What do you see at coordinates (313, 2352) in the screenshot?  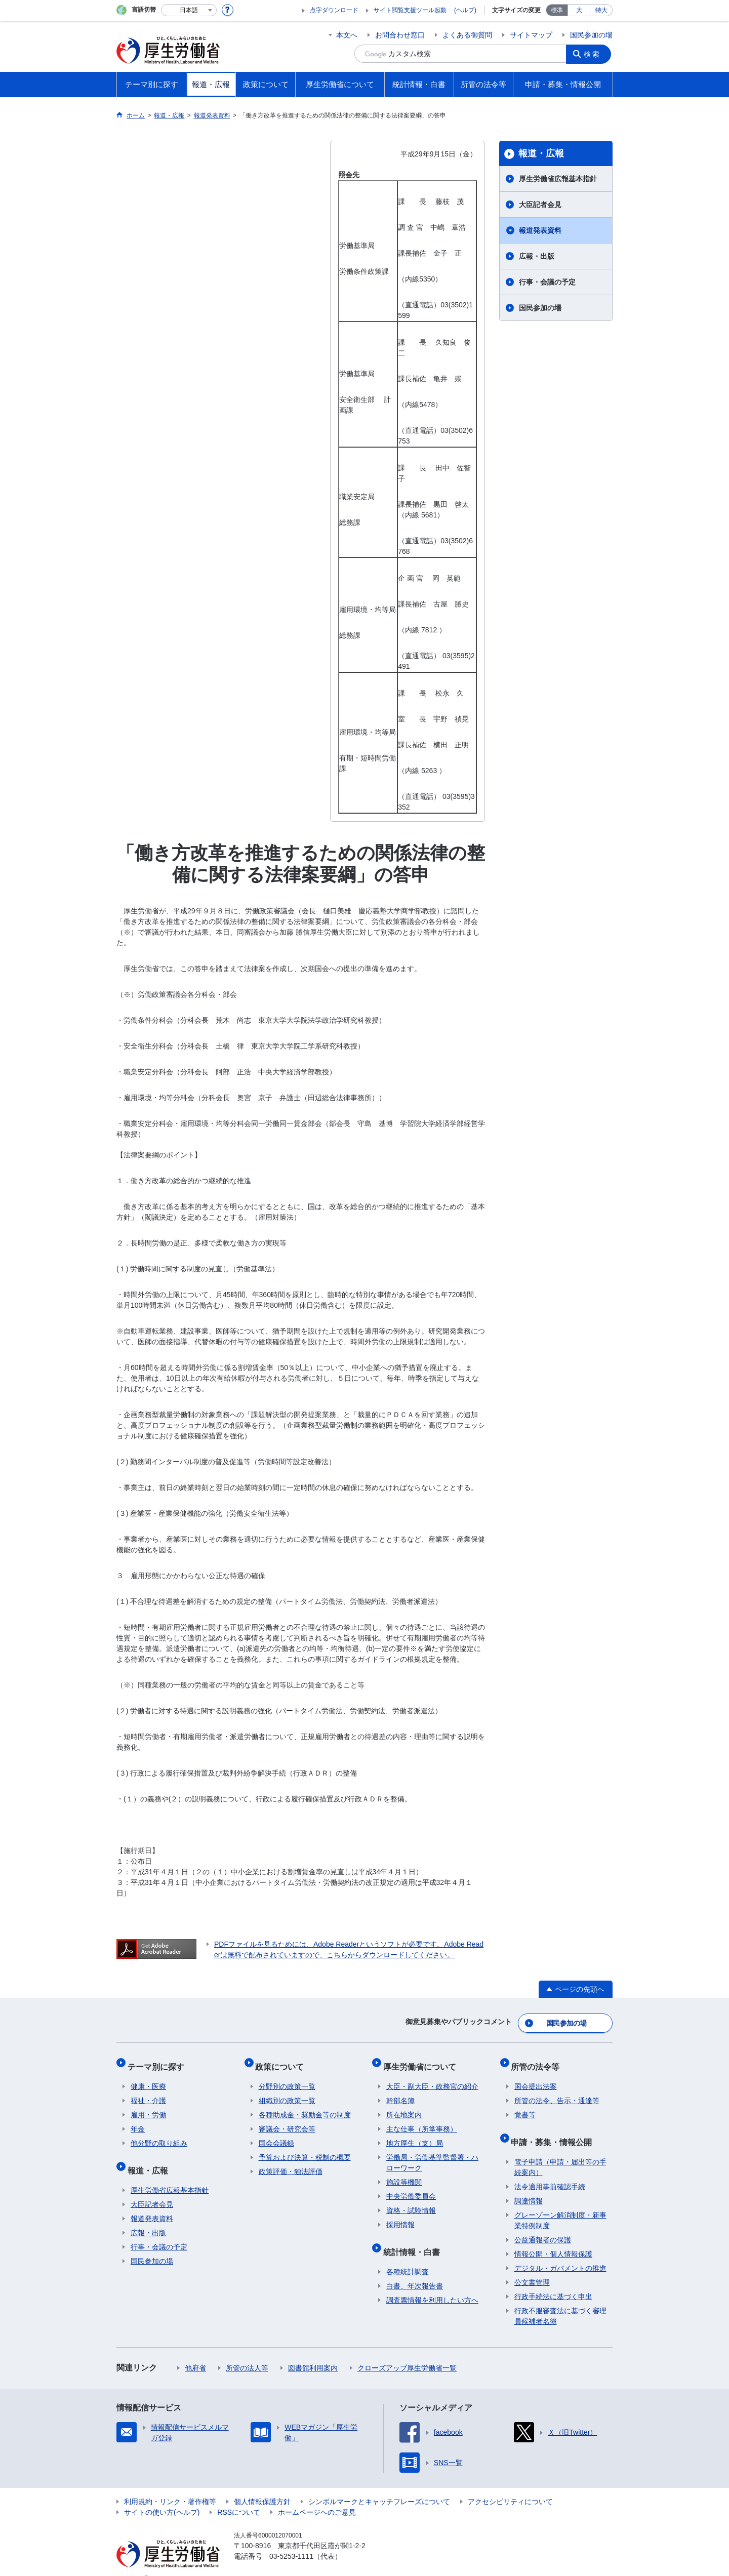 I see `図書館利用案内` at bounding box center [313, 2352].